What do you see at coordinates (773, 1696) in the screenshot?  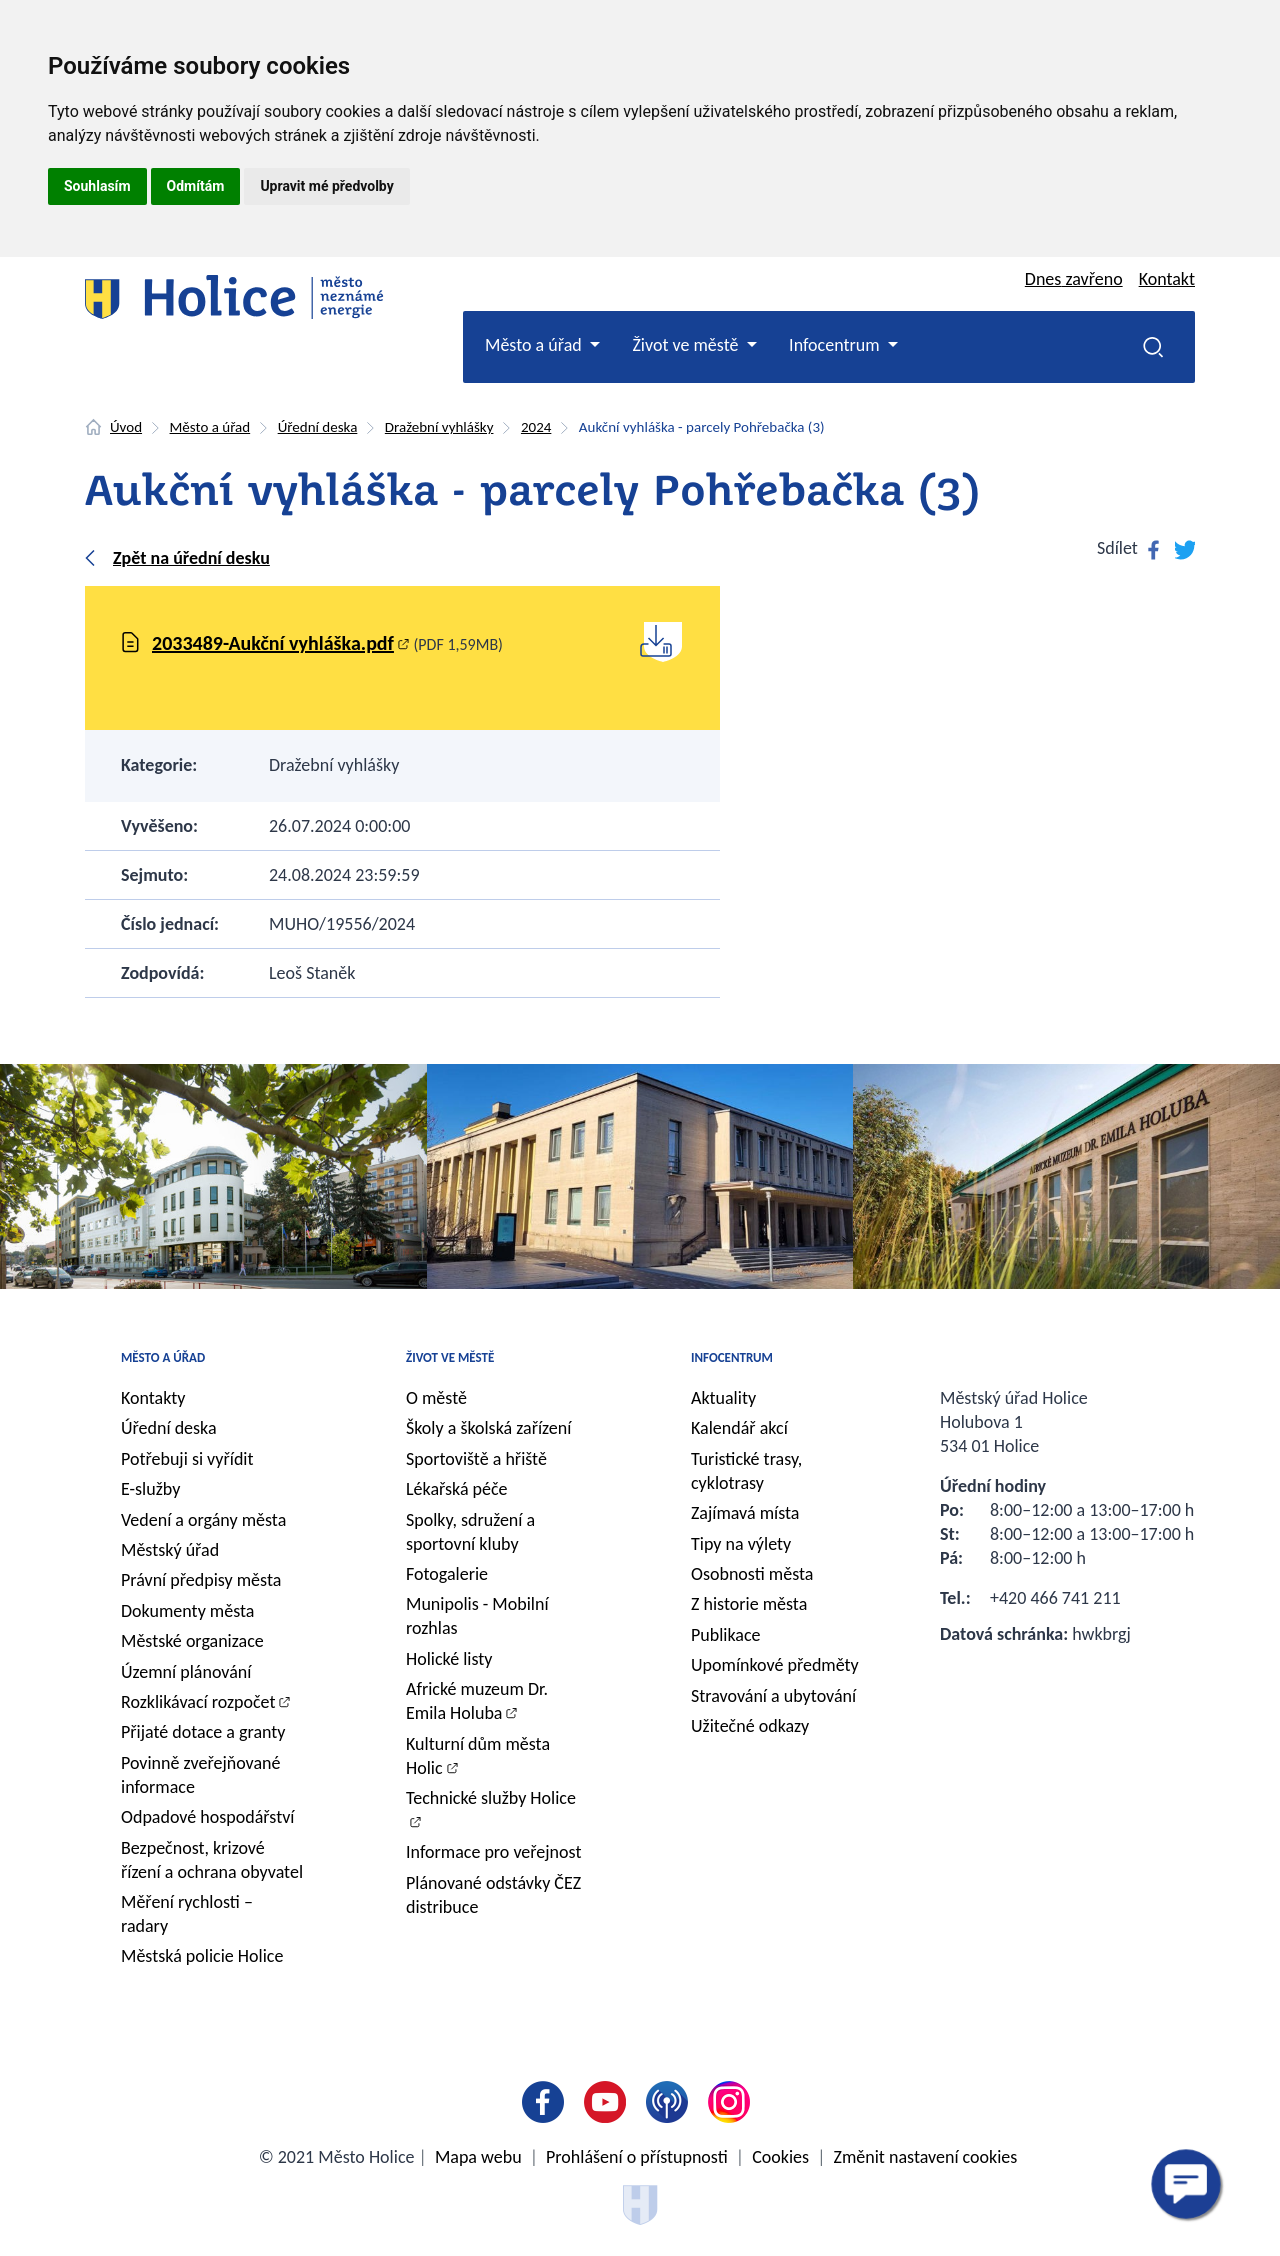 I see `Stravování a ubytování` at bounding box center [773, 1696].